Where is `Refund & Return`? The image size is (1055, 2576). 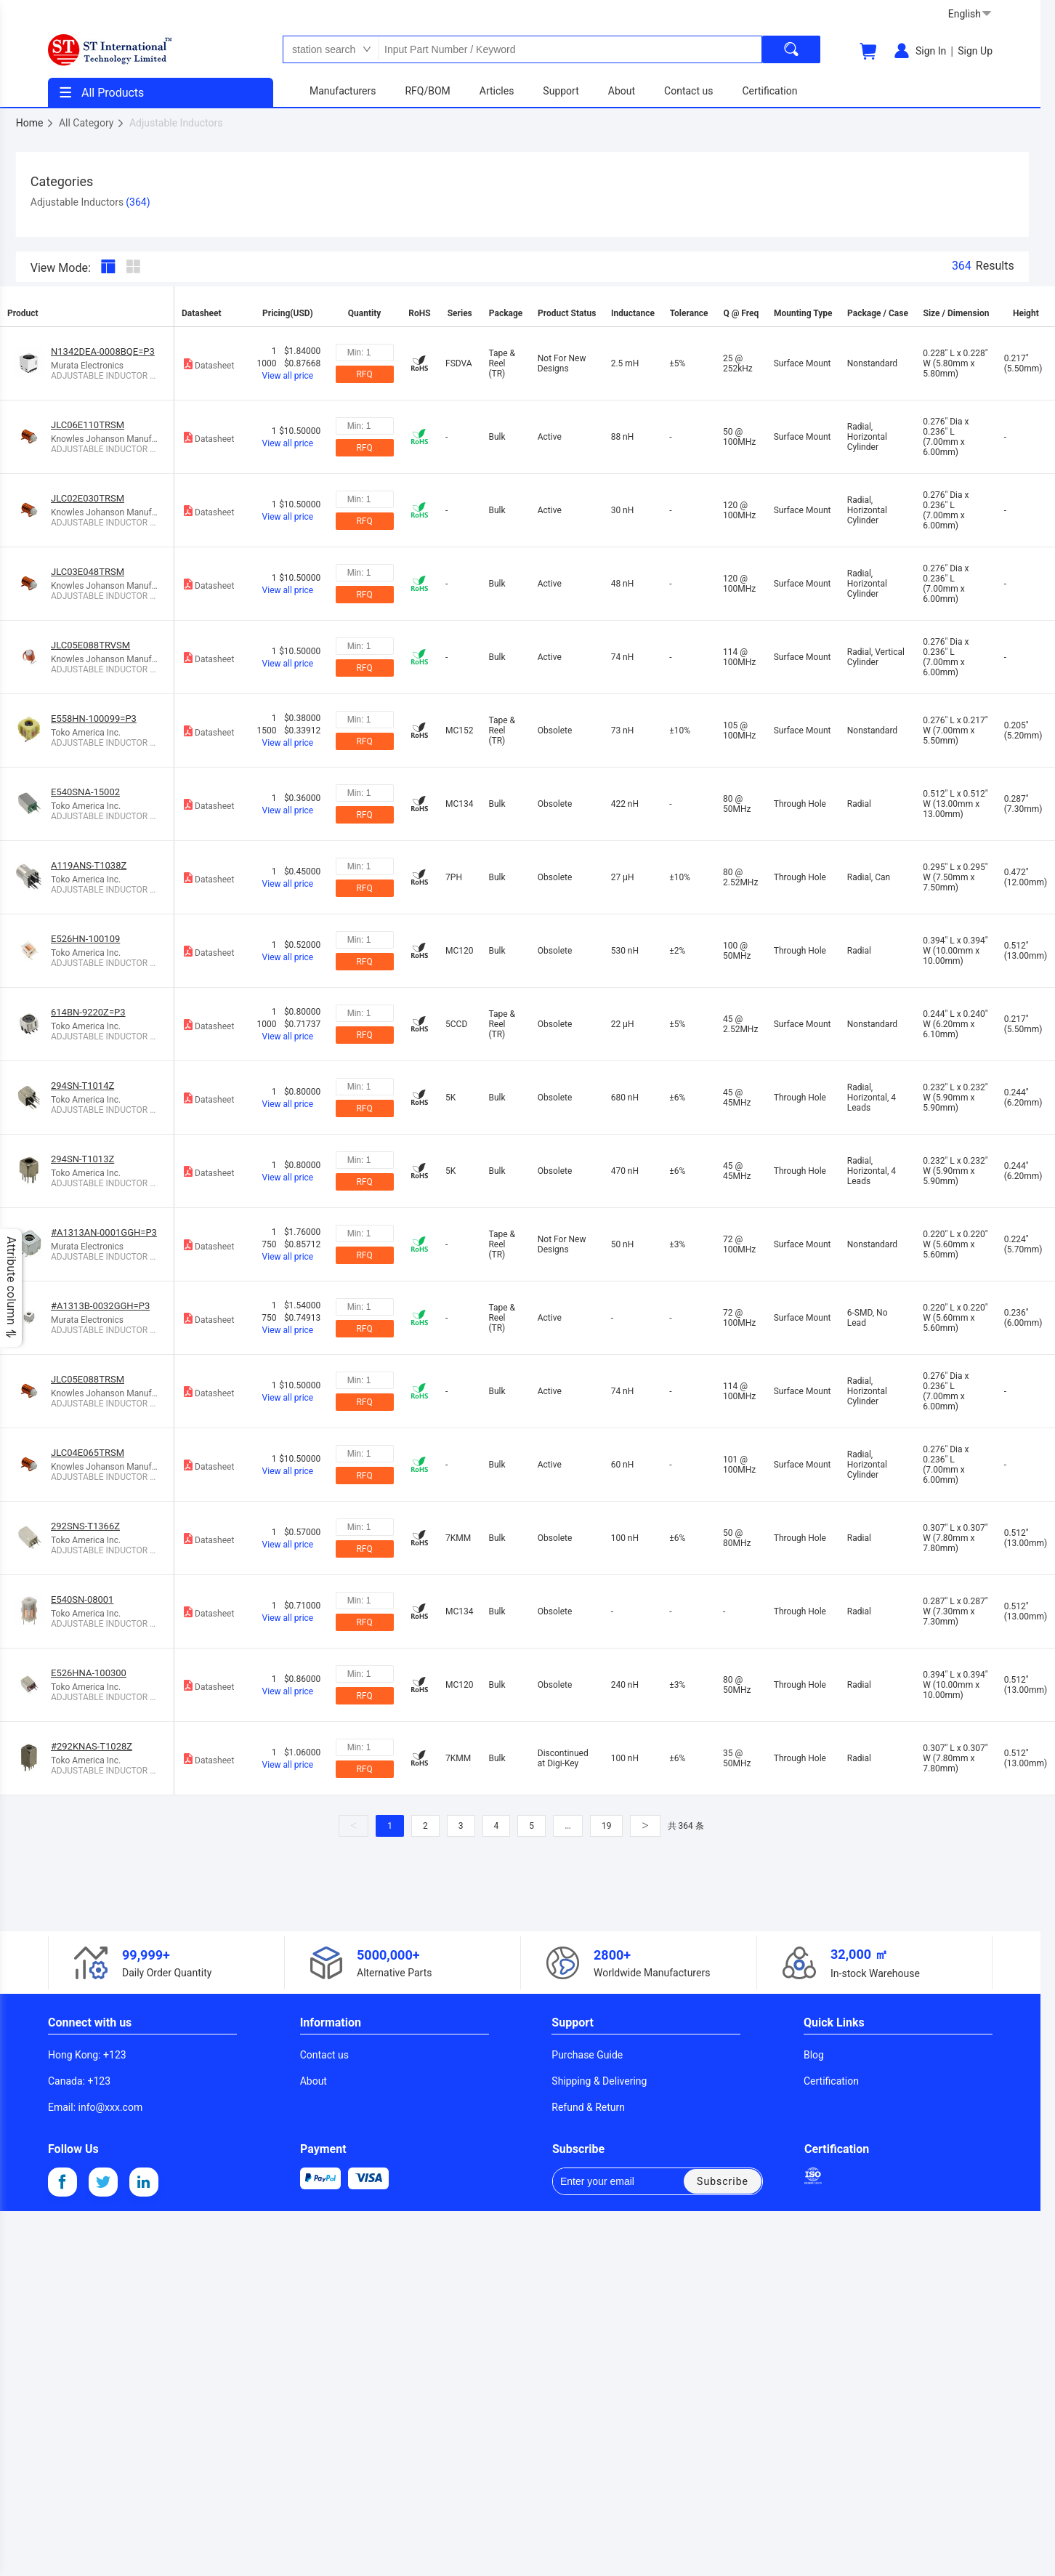 Refund & Return is located at coordinates (588, 2107).